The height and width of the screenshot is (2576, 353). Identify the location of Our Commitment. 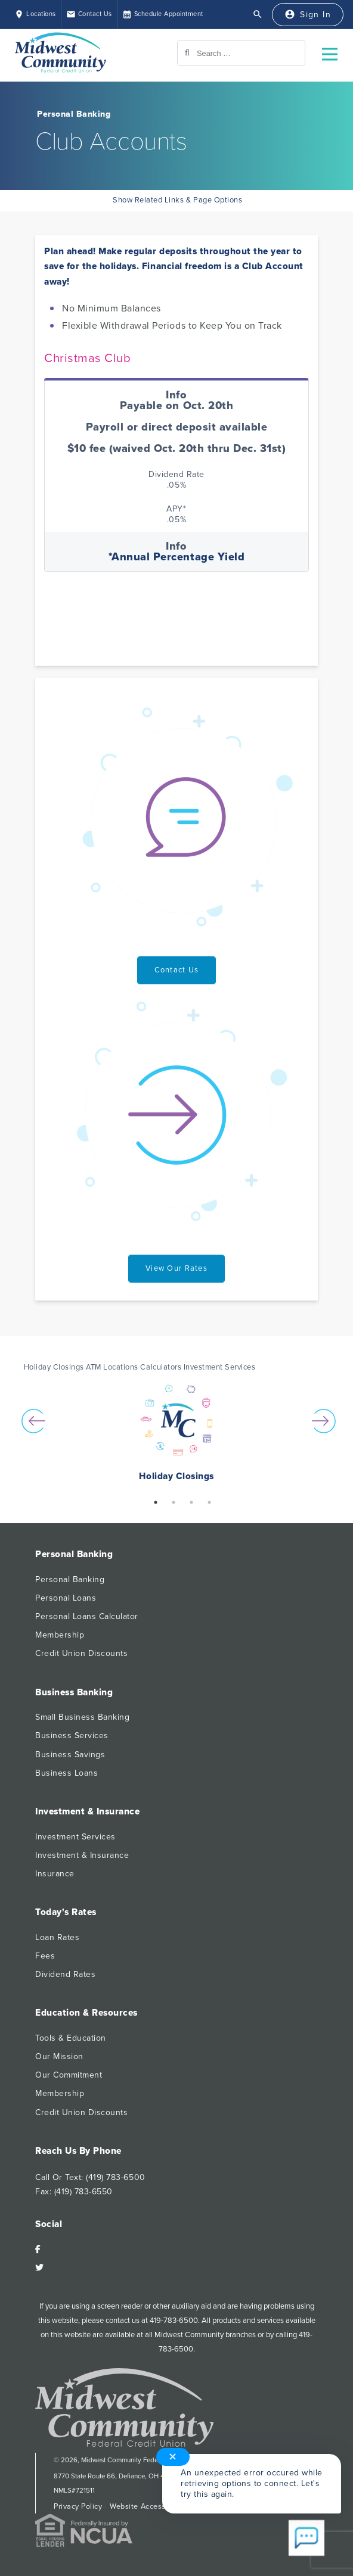
(68, 2075).